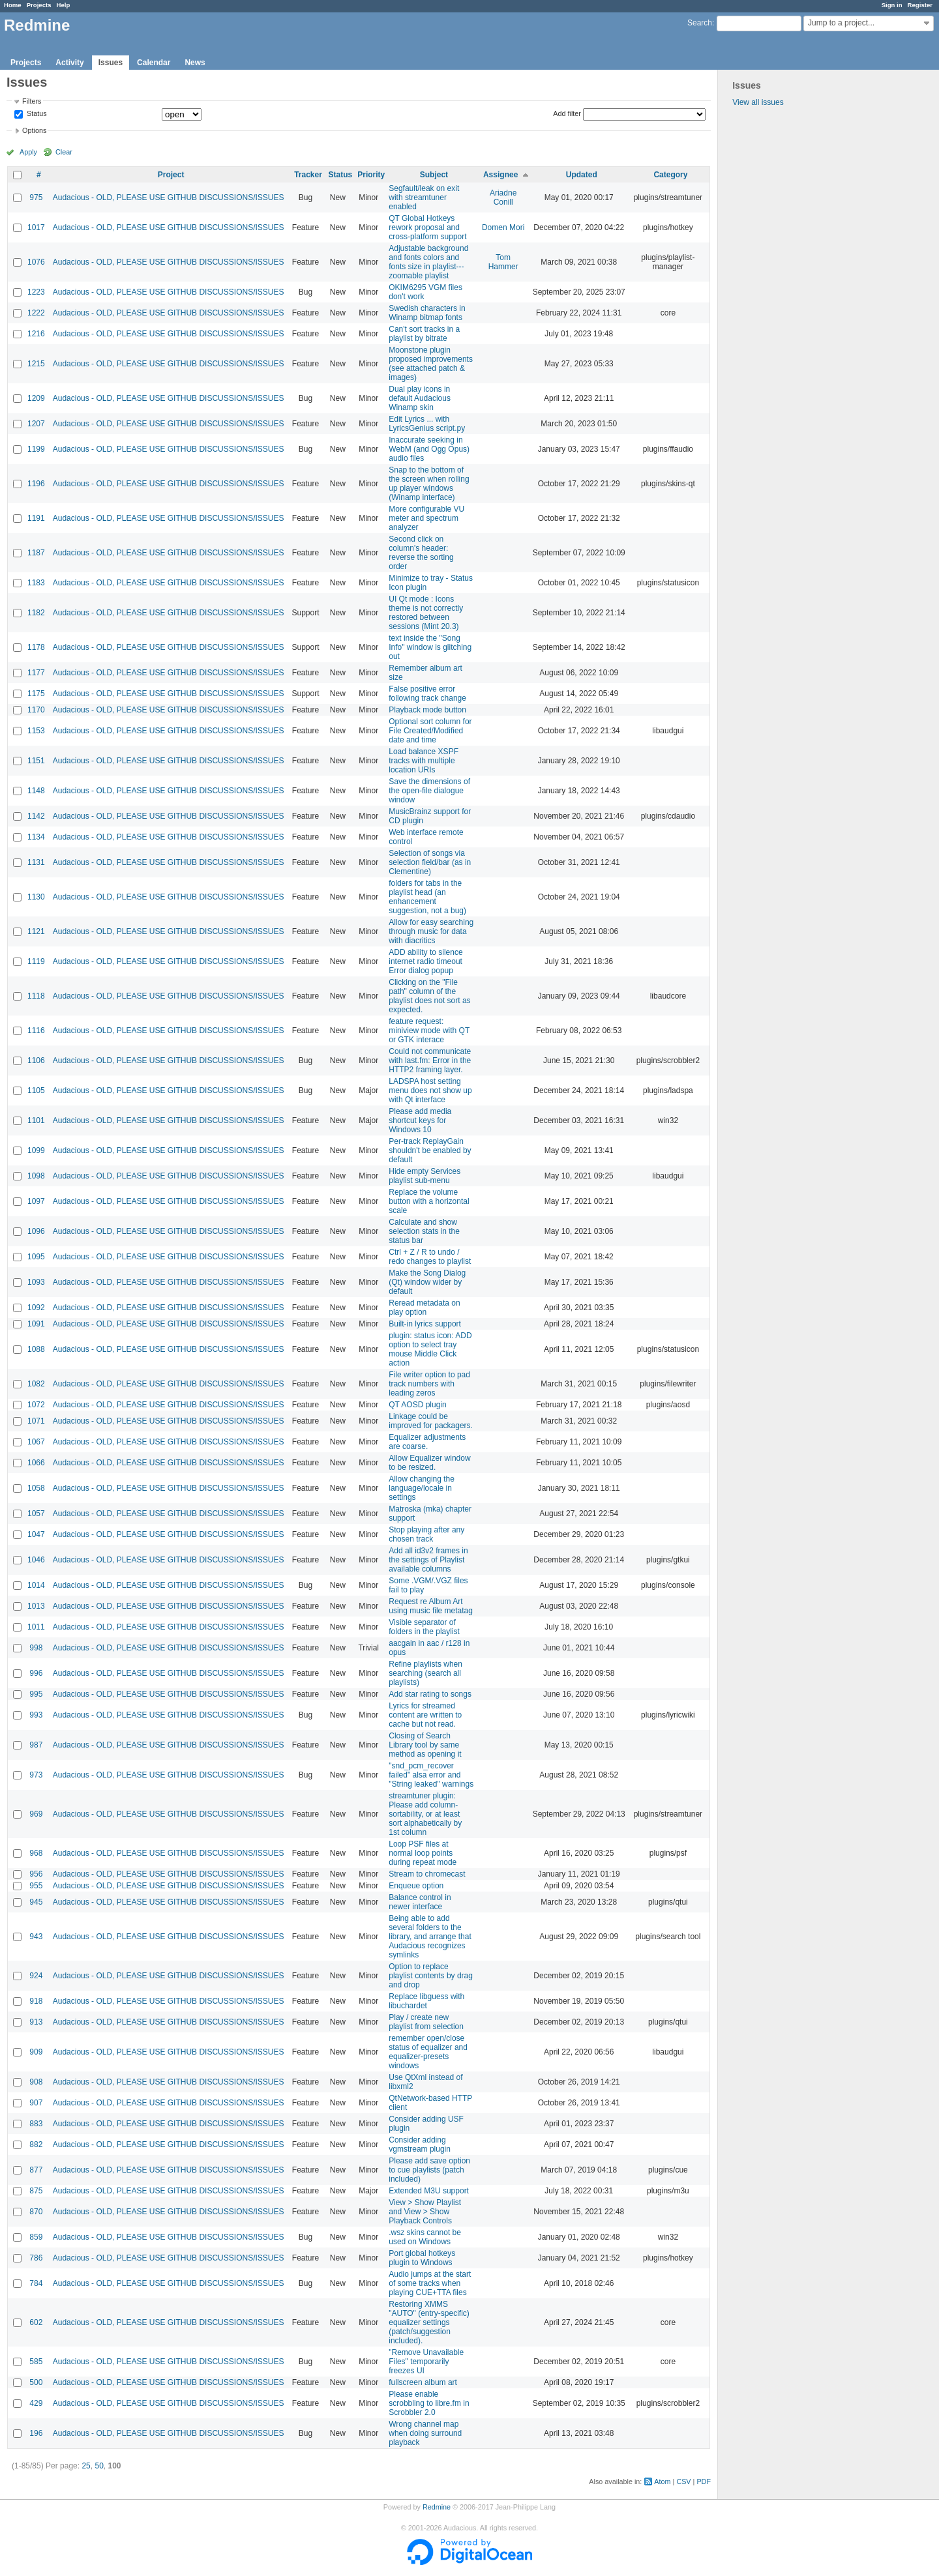 The image size is (939, 2576). Describe the element at coordinates (371, 174) in the screenshot. I see `Priority` at that location.